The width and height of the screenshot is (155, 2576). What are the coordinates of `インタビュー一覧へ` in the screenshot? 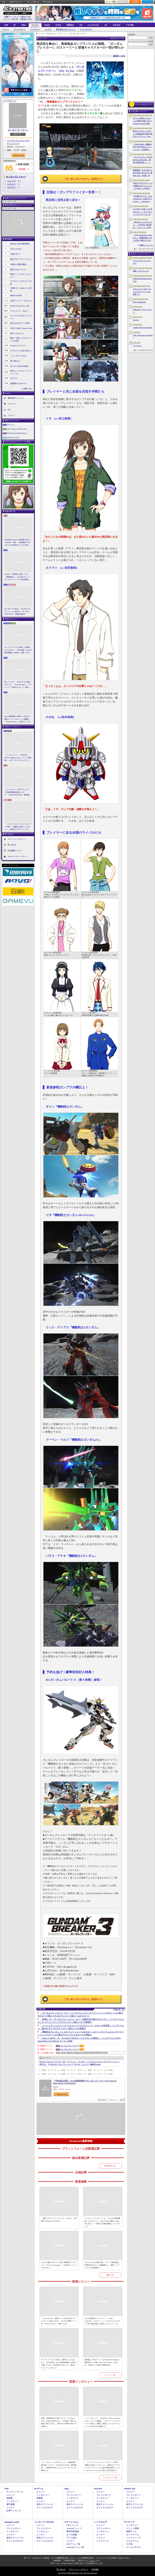 It's located at (111, 2478).